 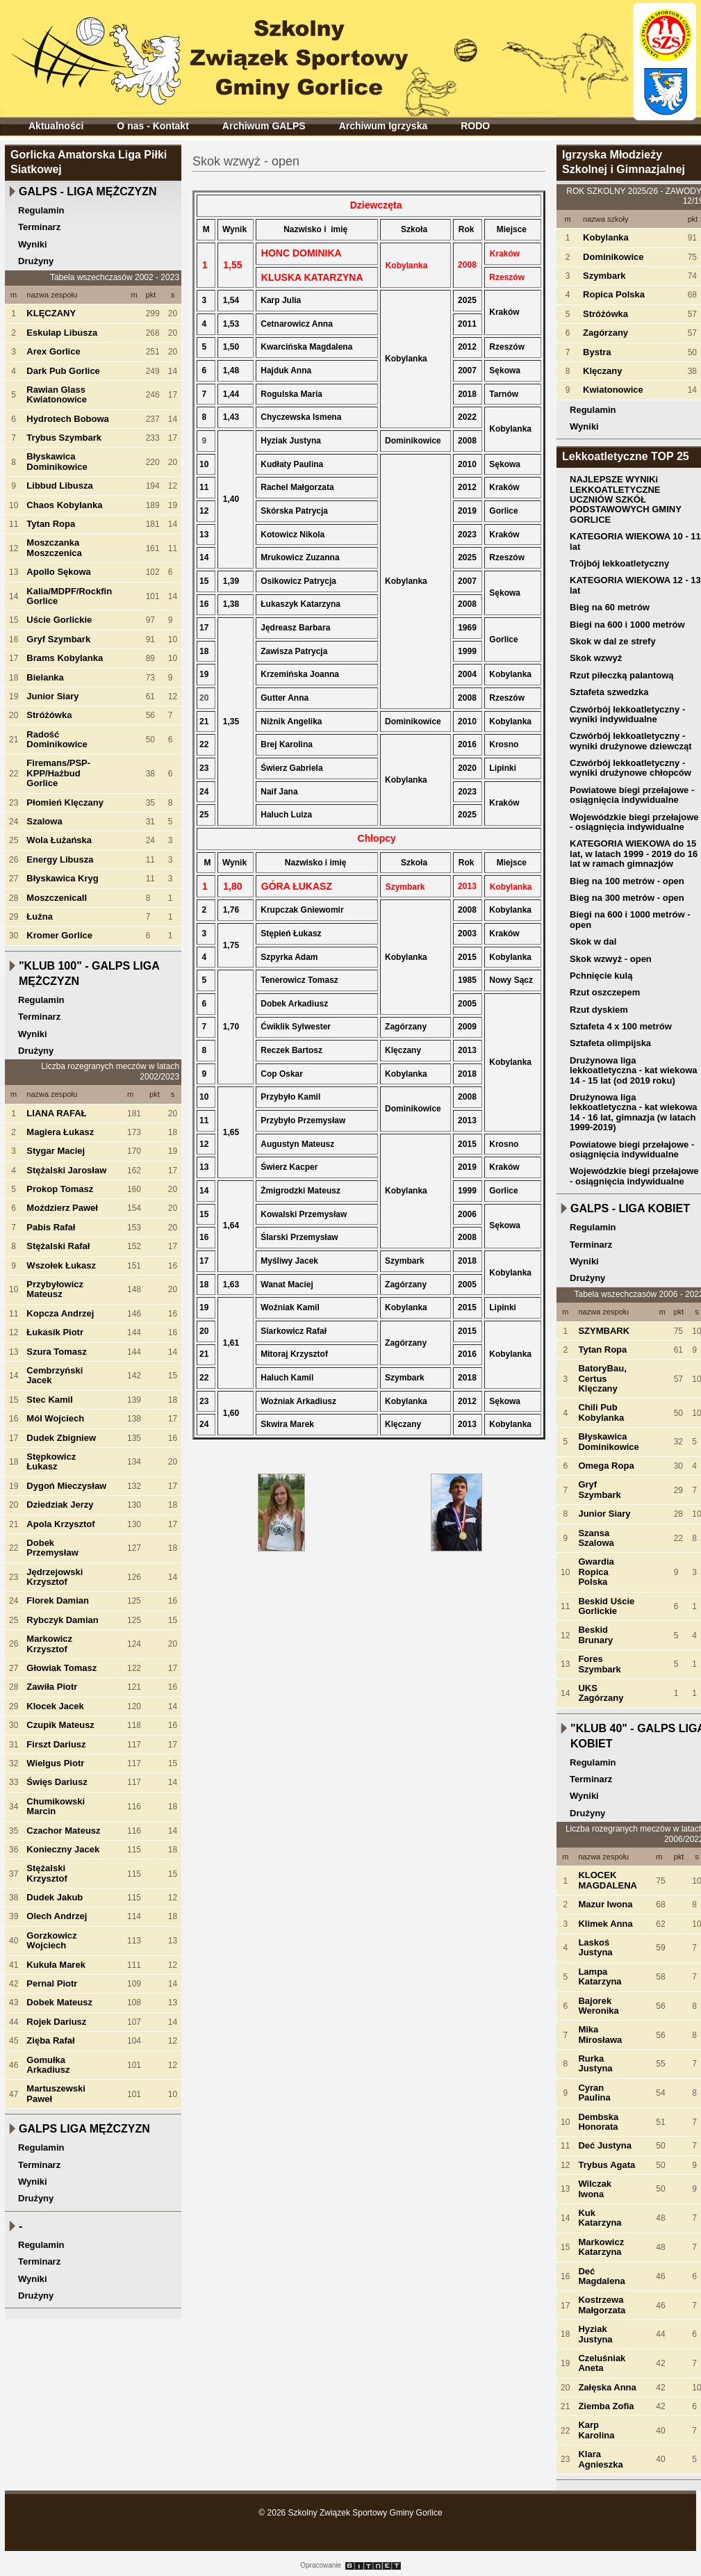 I want to click on Dobek Przemysław, so click(x=52, y=1548).